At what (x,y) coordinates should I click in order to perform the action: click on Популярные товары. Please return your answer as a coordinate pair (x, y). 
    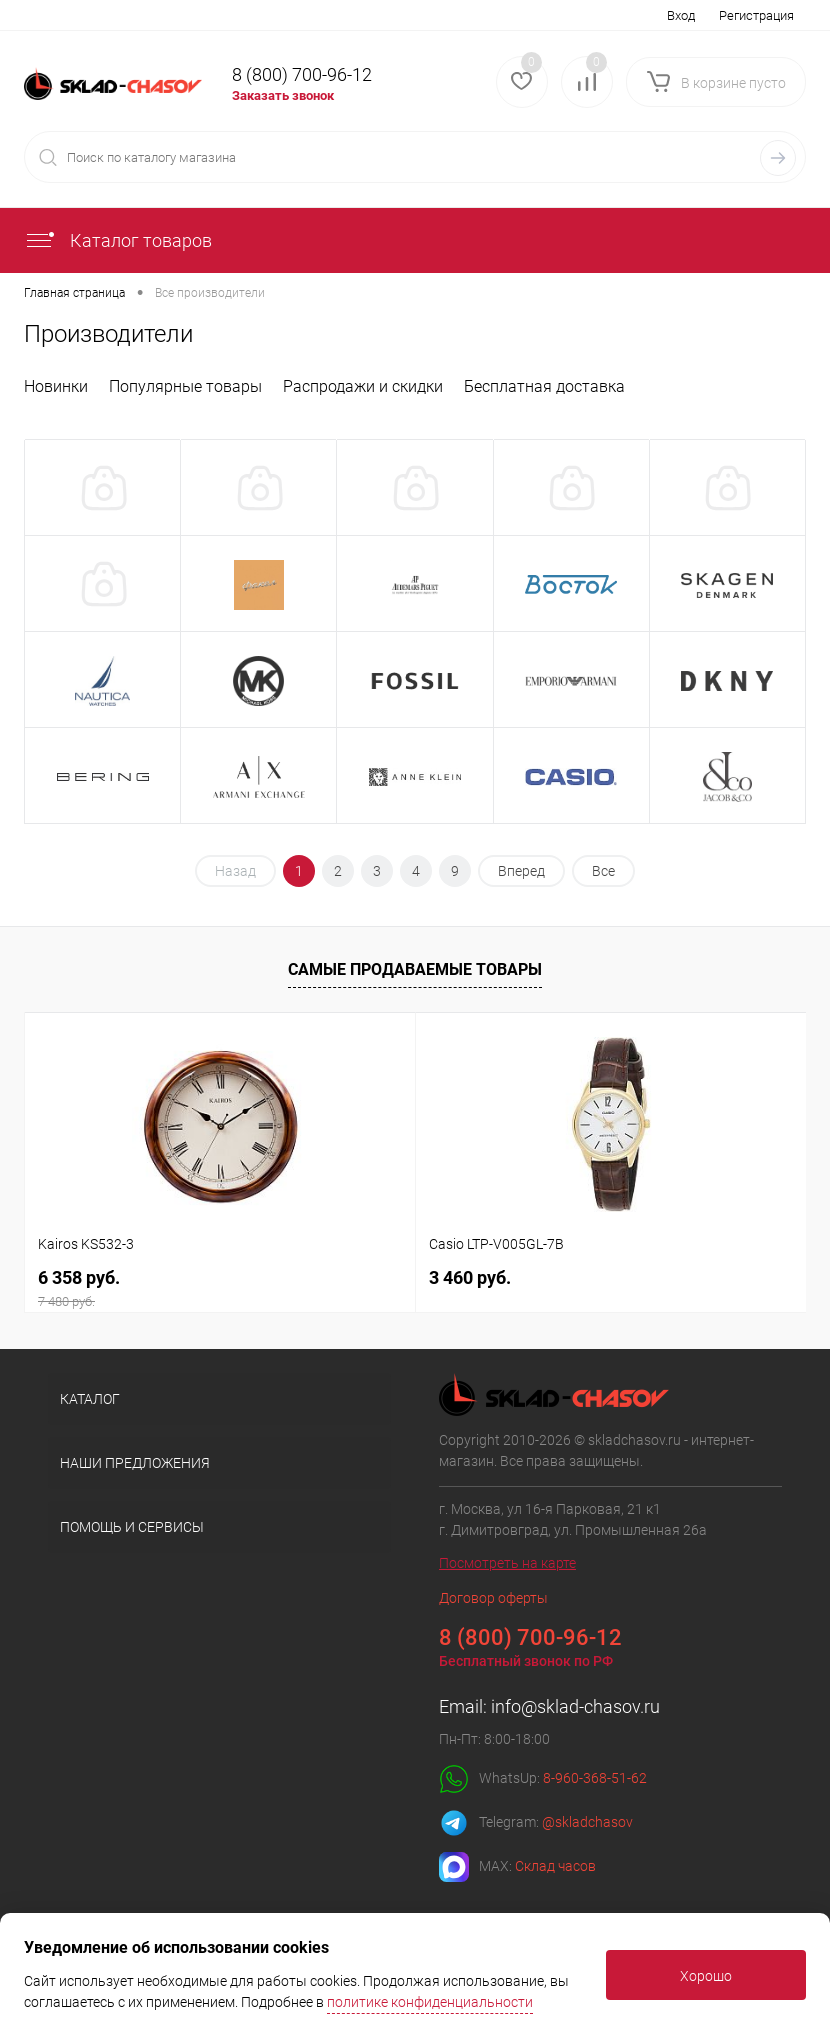
    Looking at the image, I should click on (185, 386).